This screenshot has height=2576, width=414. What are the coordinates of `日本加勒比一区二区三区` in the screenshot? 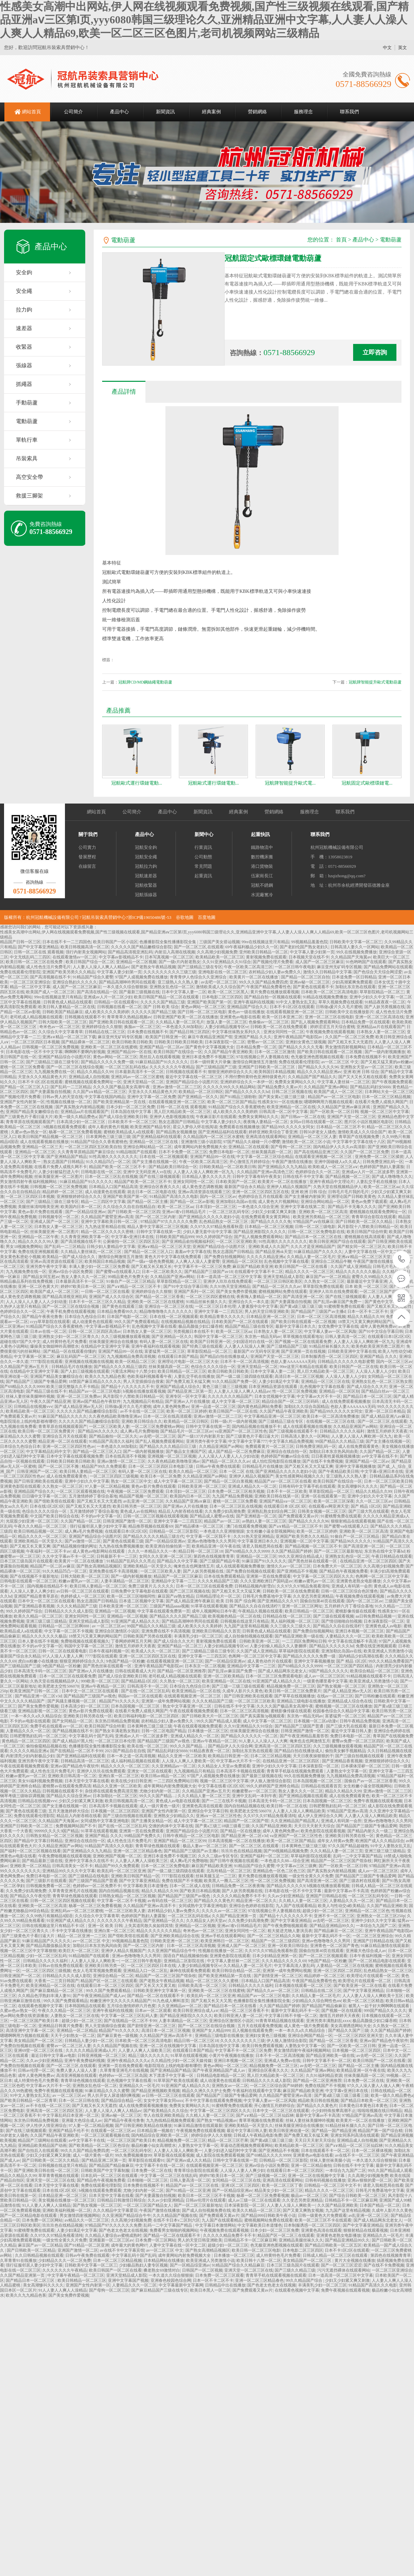 It's located at (115, 1795).